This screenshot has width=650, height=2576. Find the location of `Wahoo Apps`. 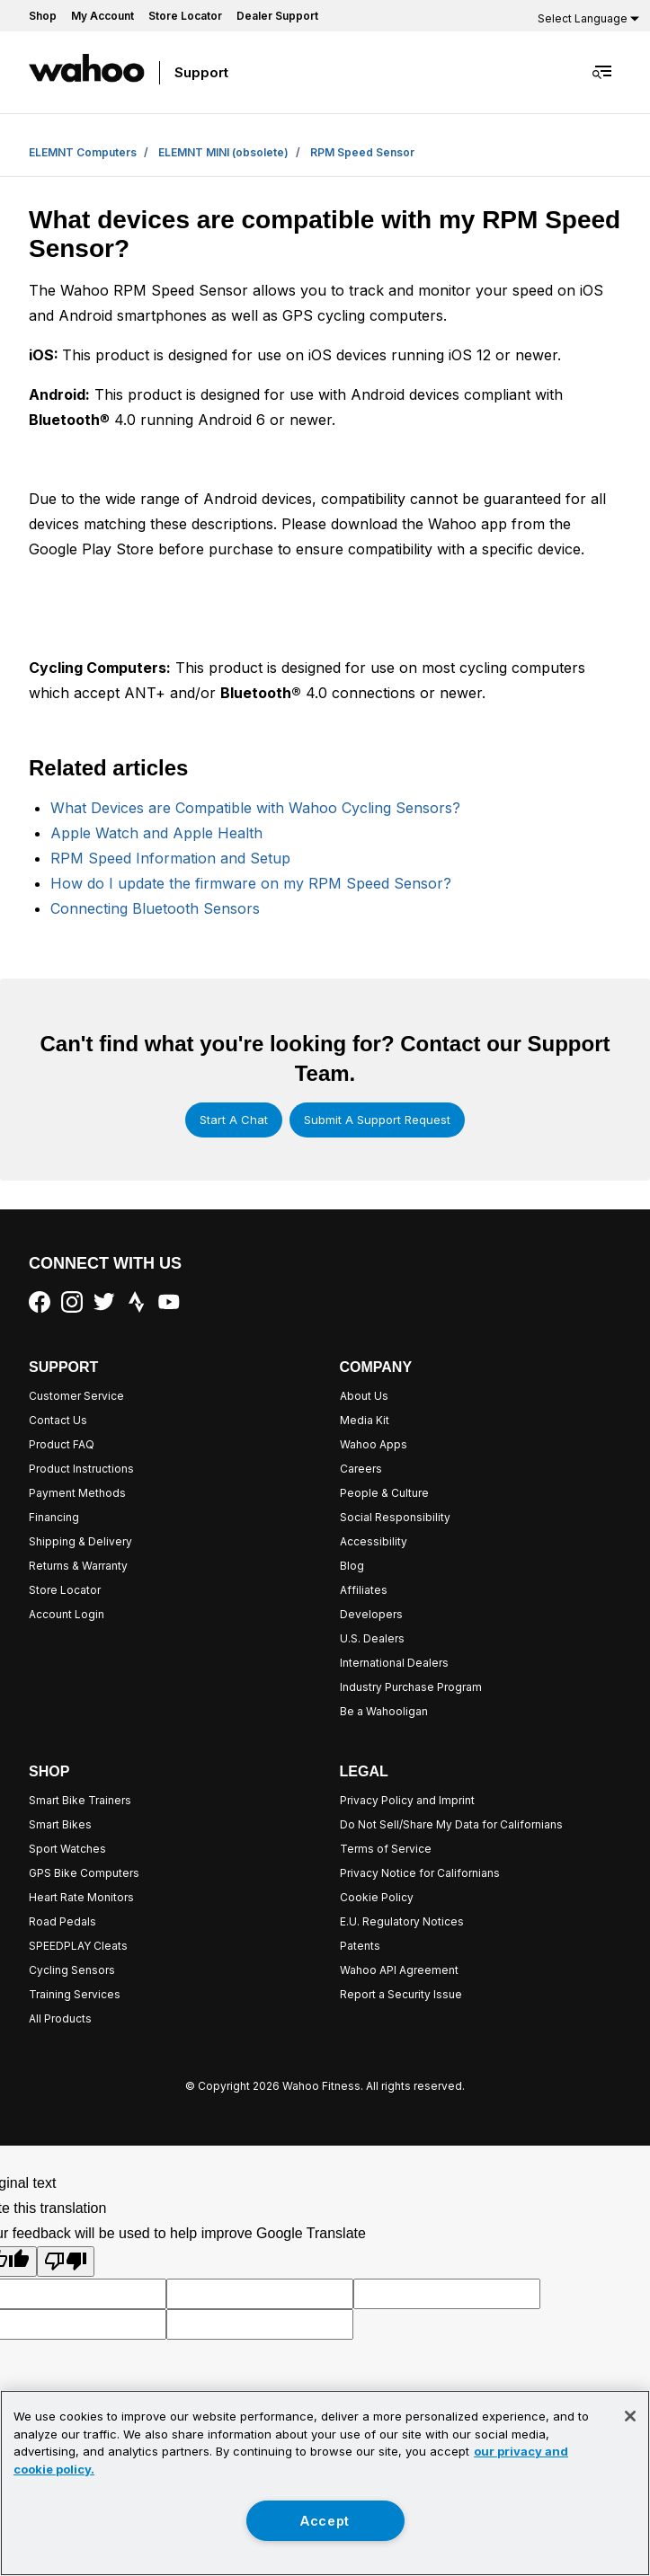

Wahoo Apps is located at coordinates (373, 1444).